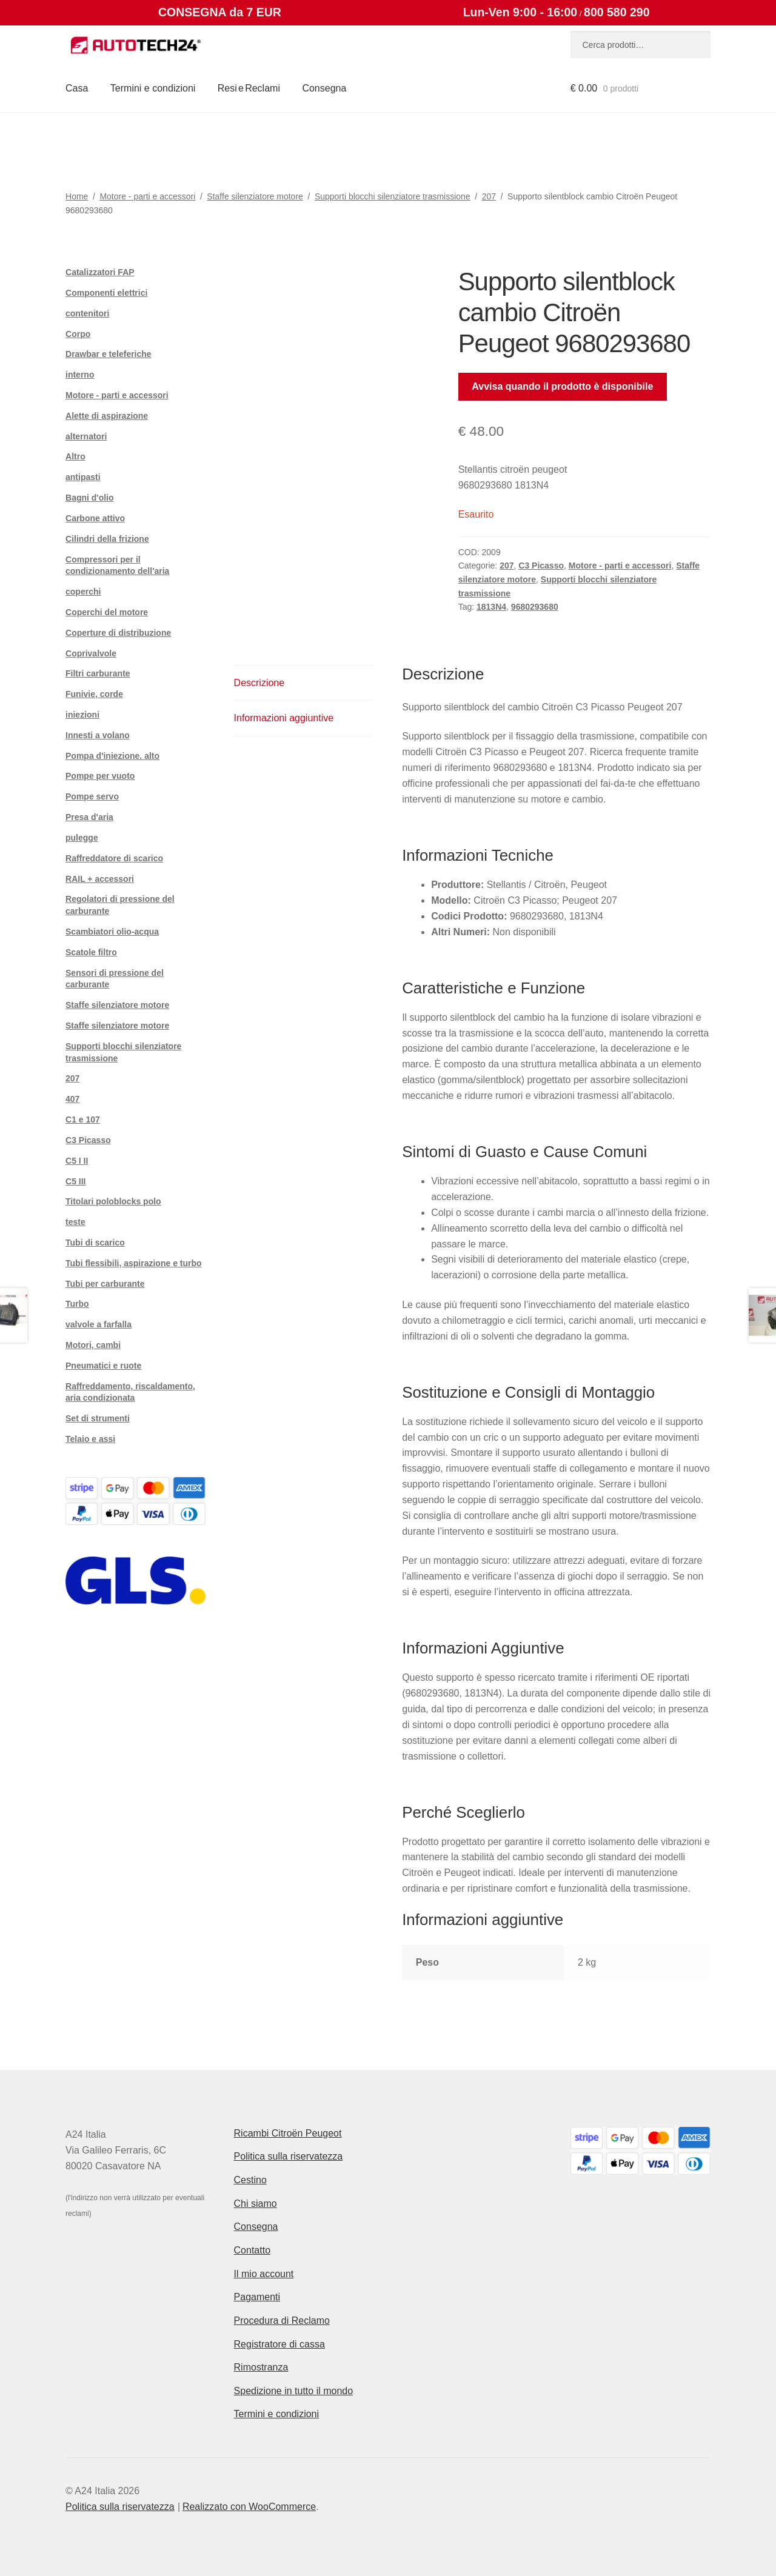 Image resolution: width=776 pixels, height=2576 pixels. What do you see at coordinates (249, 88) in the screenshot?
I see `Resi e Reclami` at bounding box center [249, 88].